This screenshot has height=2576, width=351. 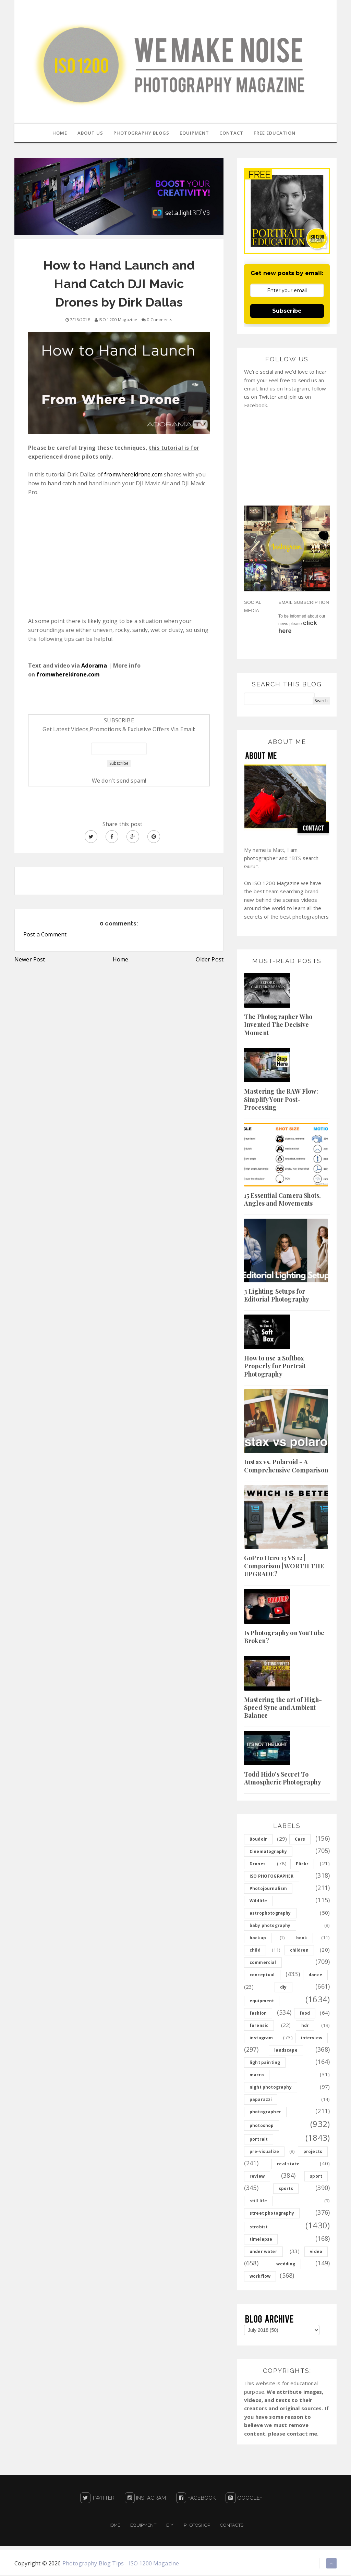 What do you see at coordinates (261, 2038) in the screenshot?
I see `instagram` at bounding box center [261, 2038].